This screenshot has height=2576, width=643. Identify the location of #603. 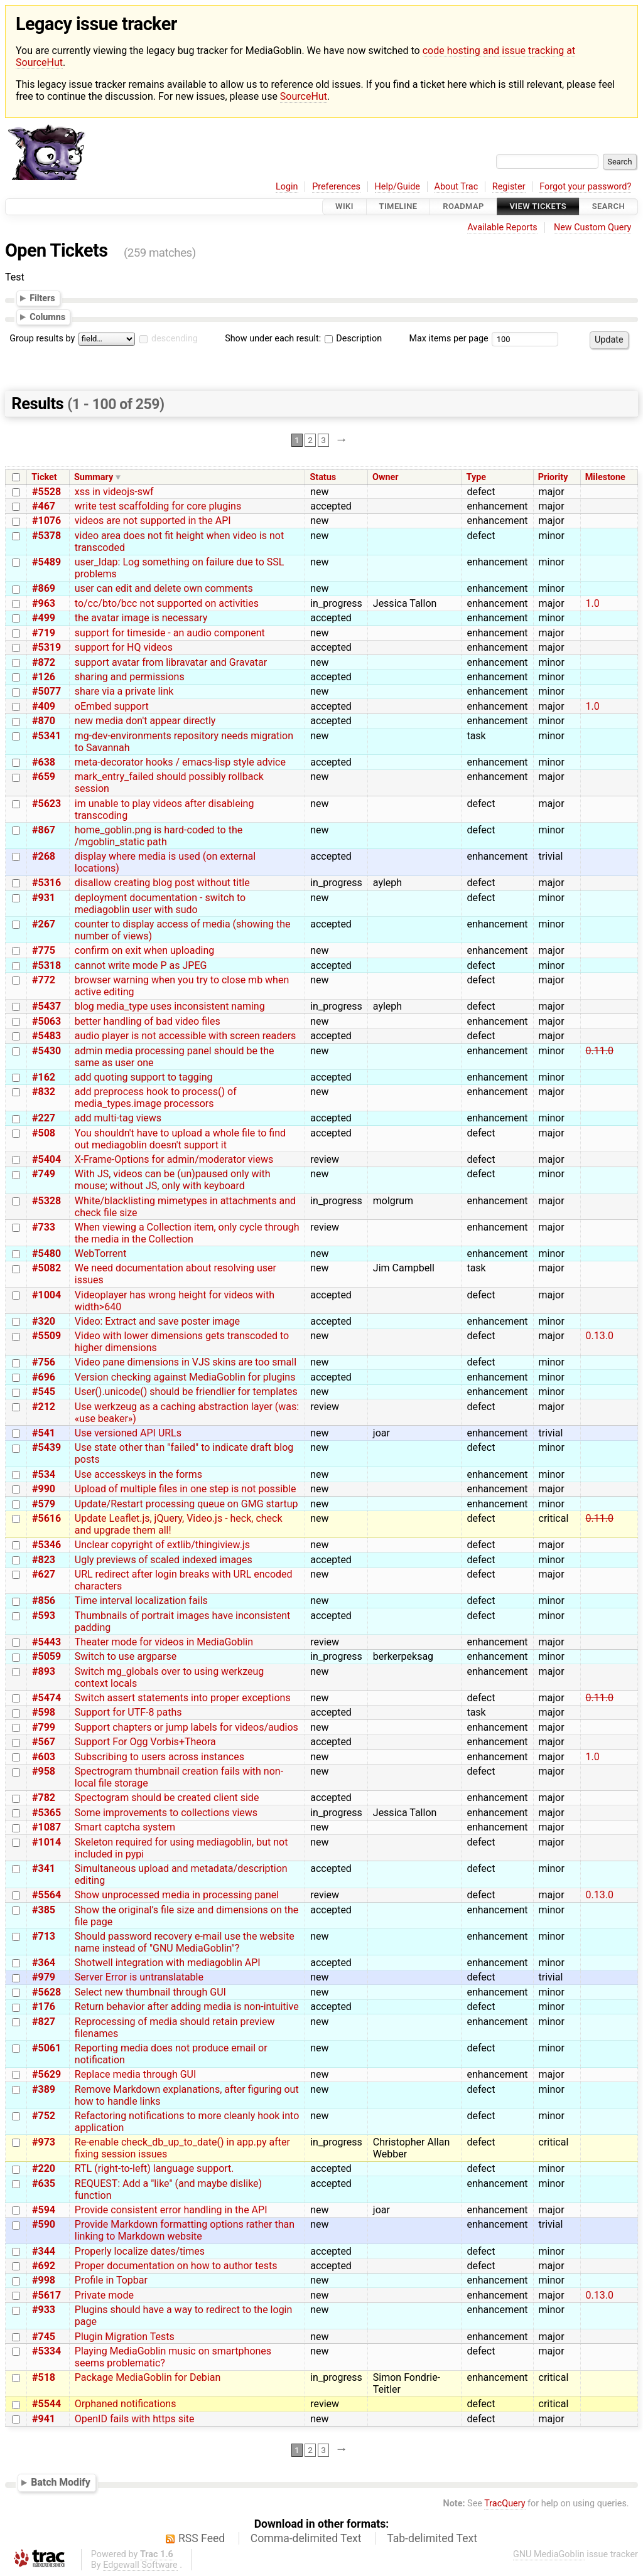
(43, 1757).